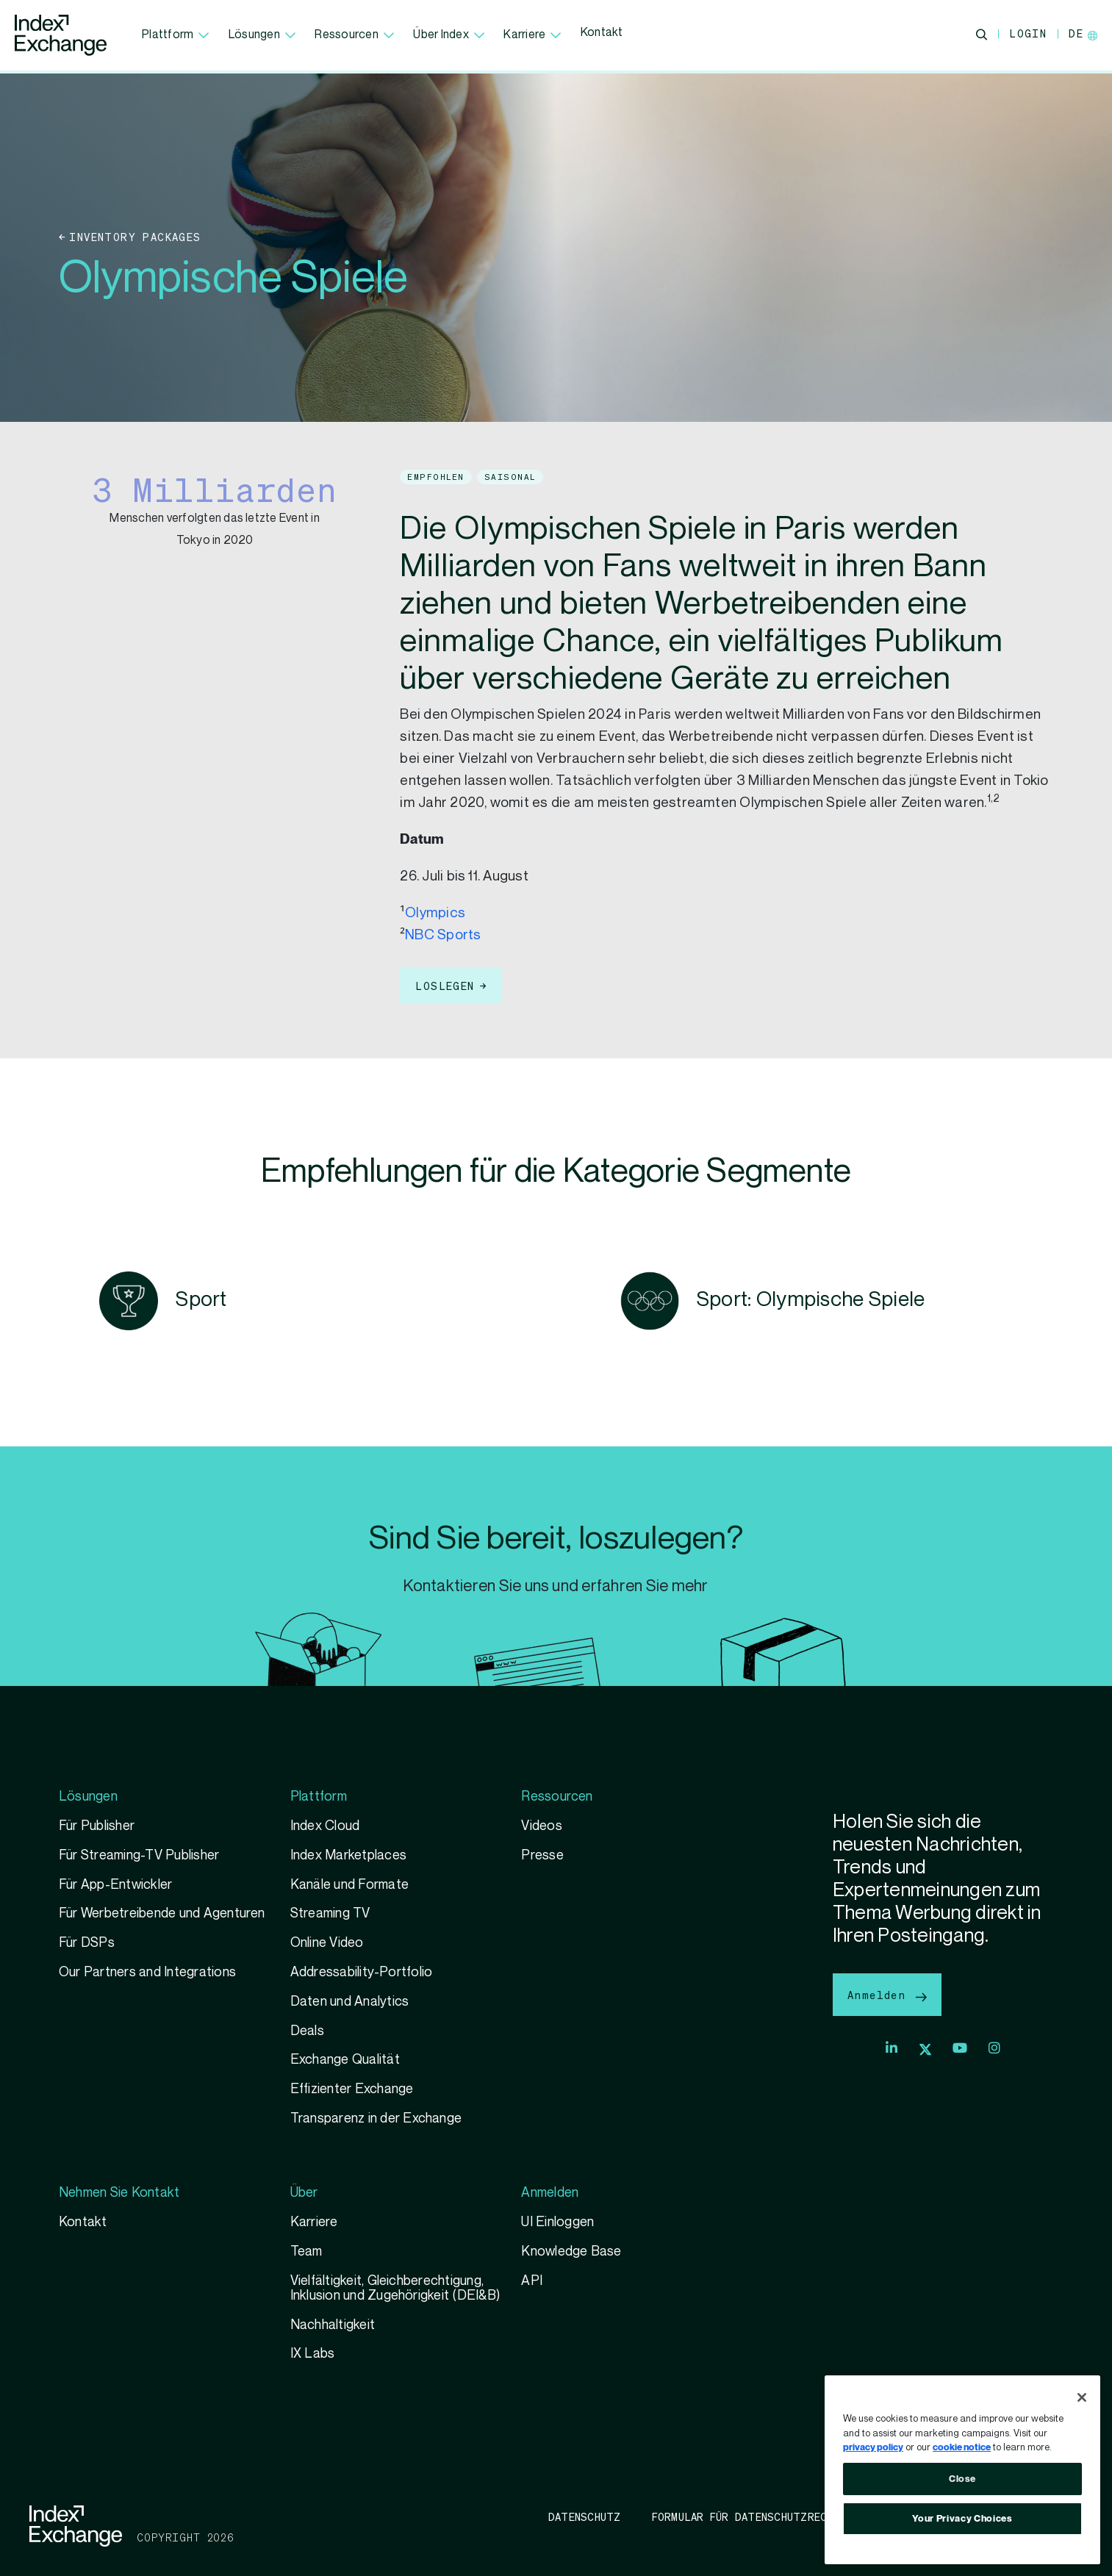  What do you see at coordinates (345, 2060) in the screenshot?
I see `Exchange Qualität` at bounding box center [345, 2060].